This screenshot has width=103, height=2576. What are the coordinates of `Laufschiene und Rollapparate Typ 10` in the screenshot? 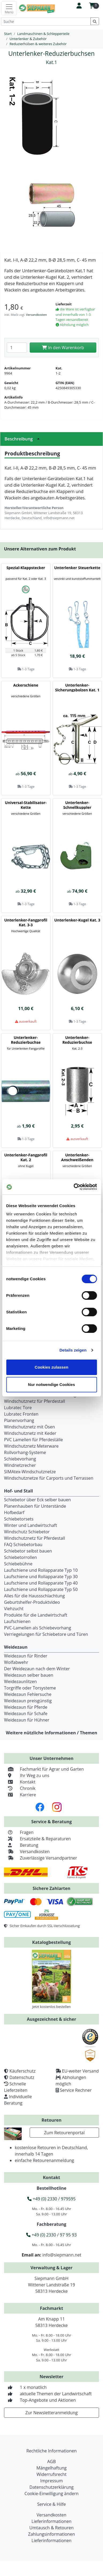 It's located at (41, 1570).